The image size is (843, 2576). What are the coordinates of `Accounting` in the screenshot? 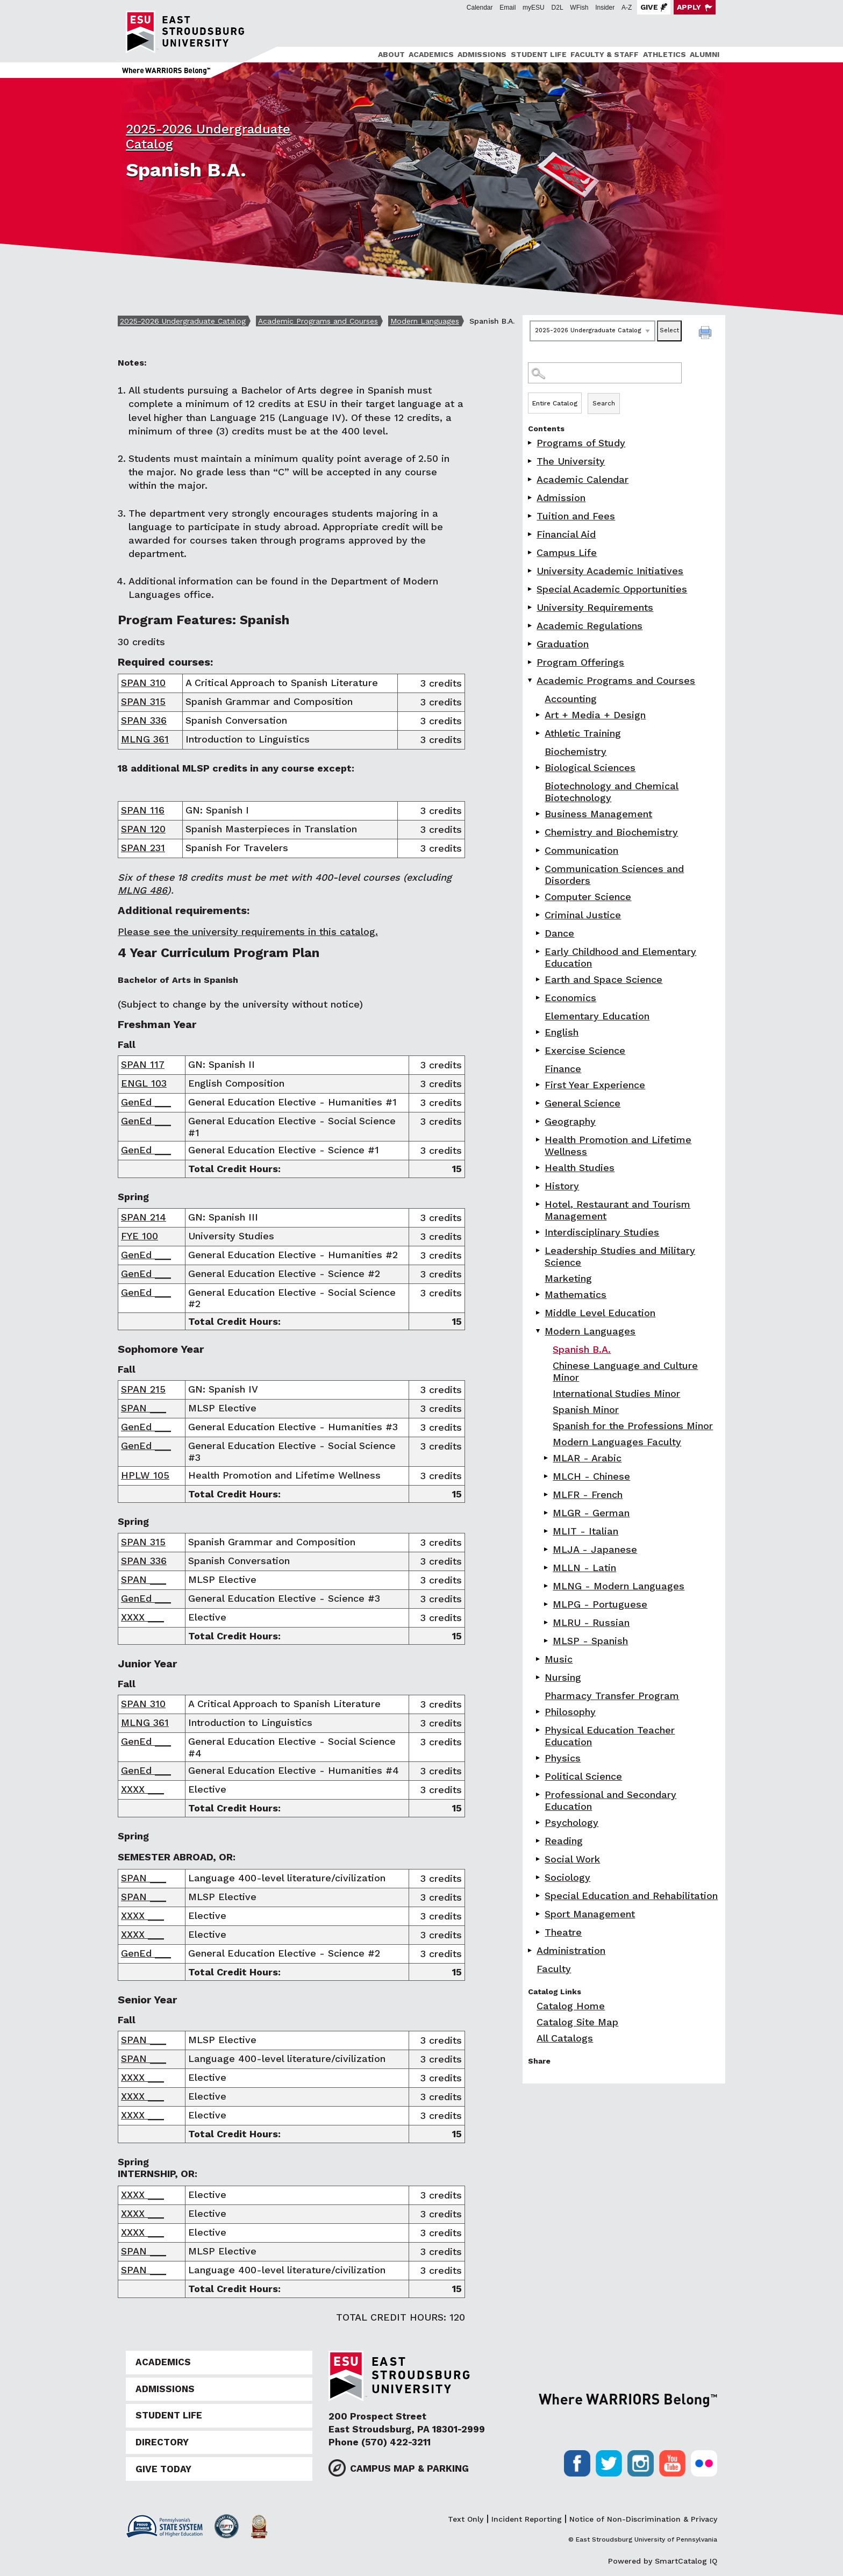 It's located at (571, 698).